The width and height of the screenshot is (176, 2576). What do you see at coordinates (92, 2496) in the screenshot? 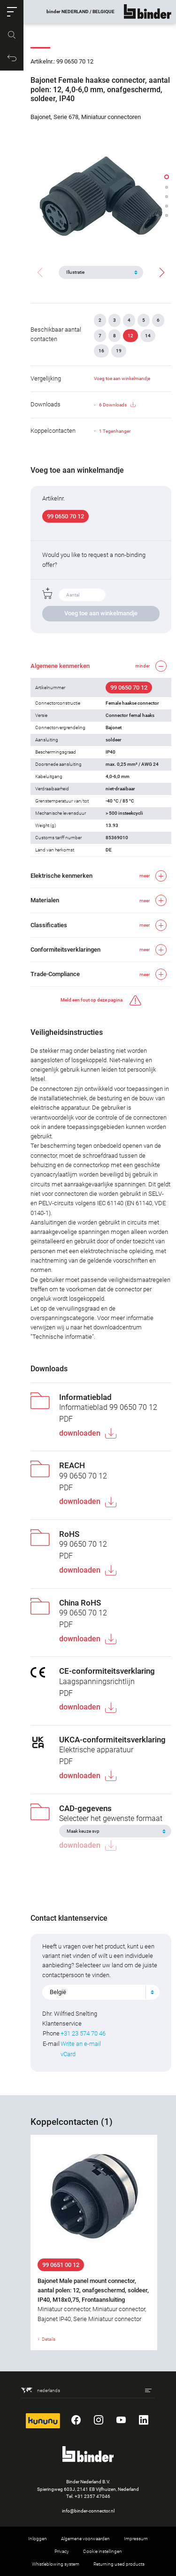
I see `+31 2357 47046` at bounding box center [92, 2496].